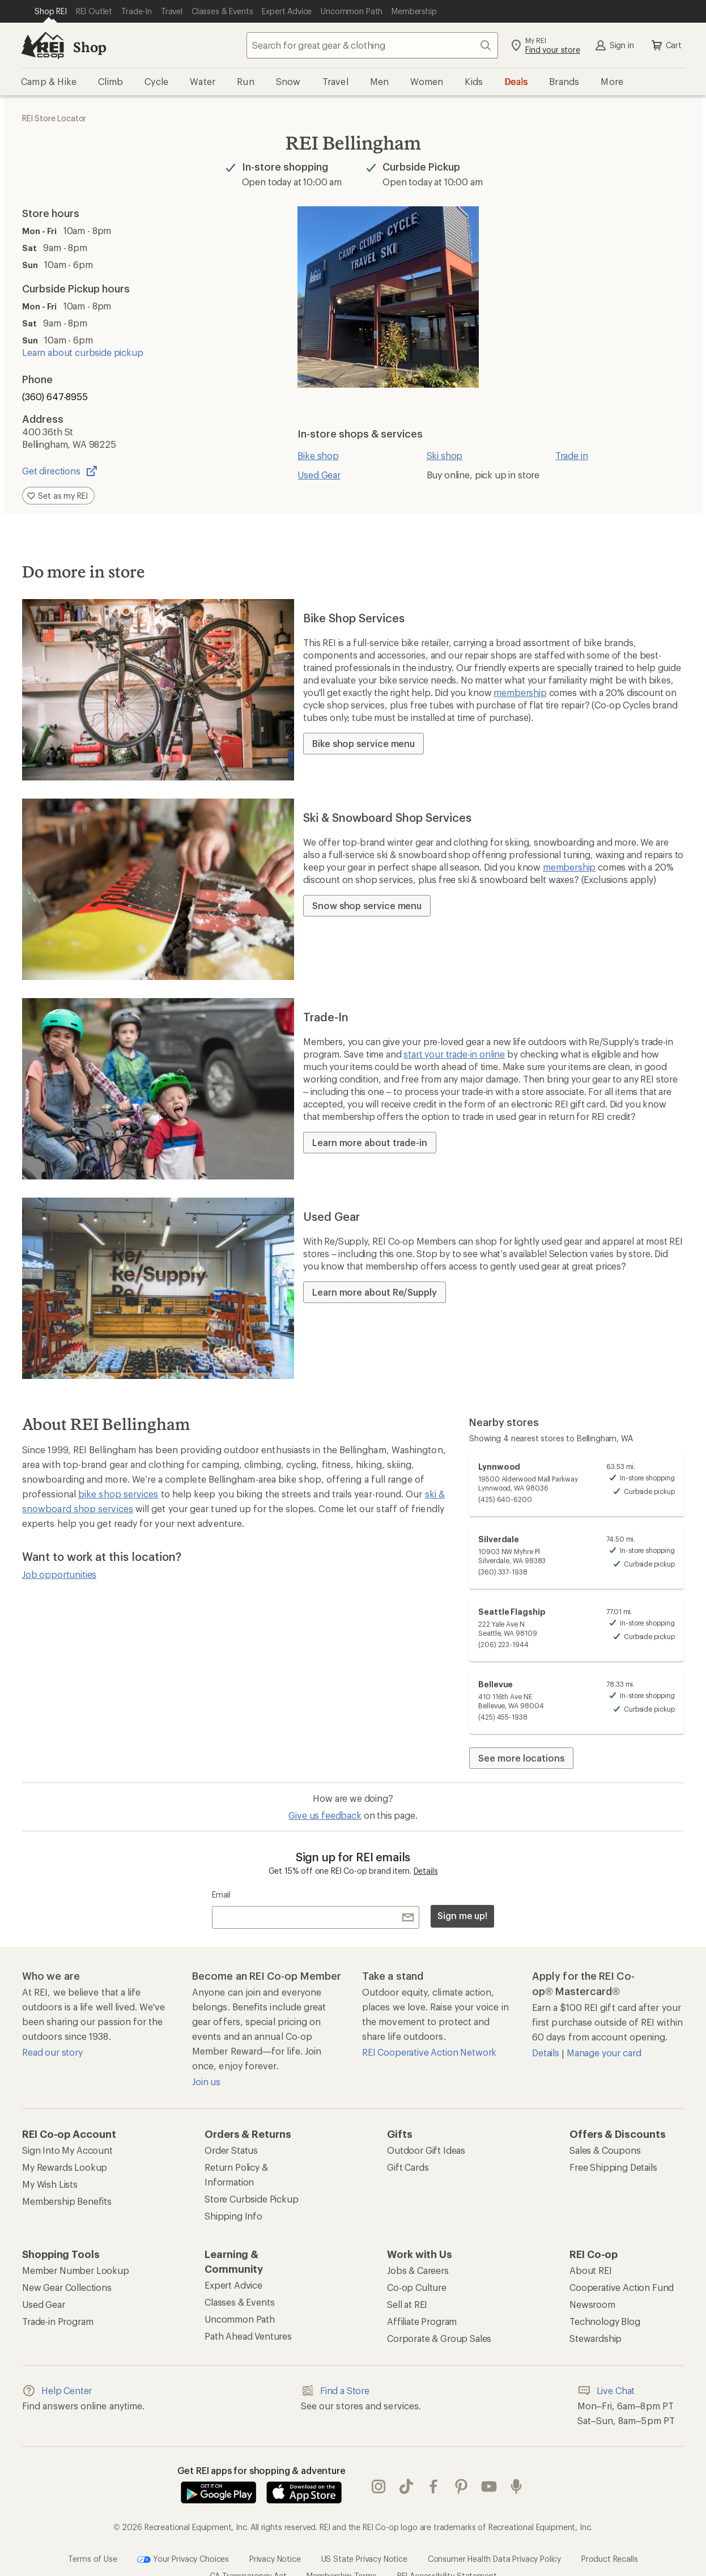 The width and height of the screenshot is (706, 2576). I want to click on facebook, so click(433, 2475).